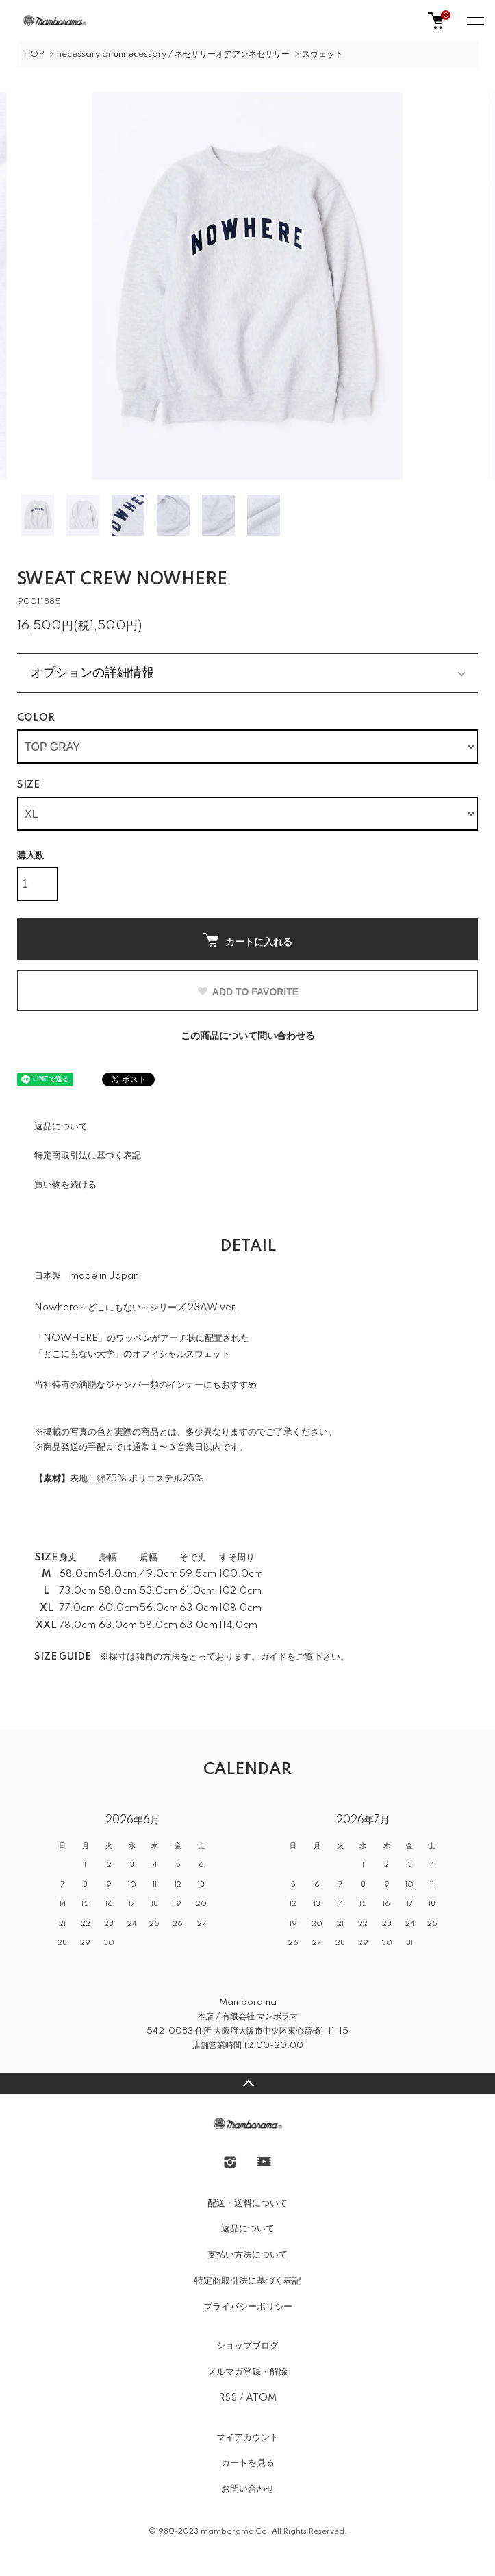 This screenshot has width=495, height=2576. Describe the element at coordinates (34, 54) in the screenshot. I see `TOP` at that location.